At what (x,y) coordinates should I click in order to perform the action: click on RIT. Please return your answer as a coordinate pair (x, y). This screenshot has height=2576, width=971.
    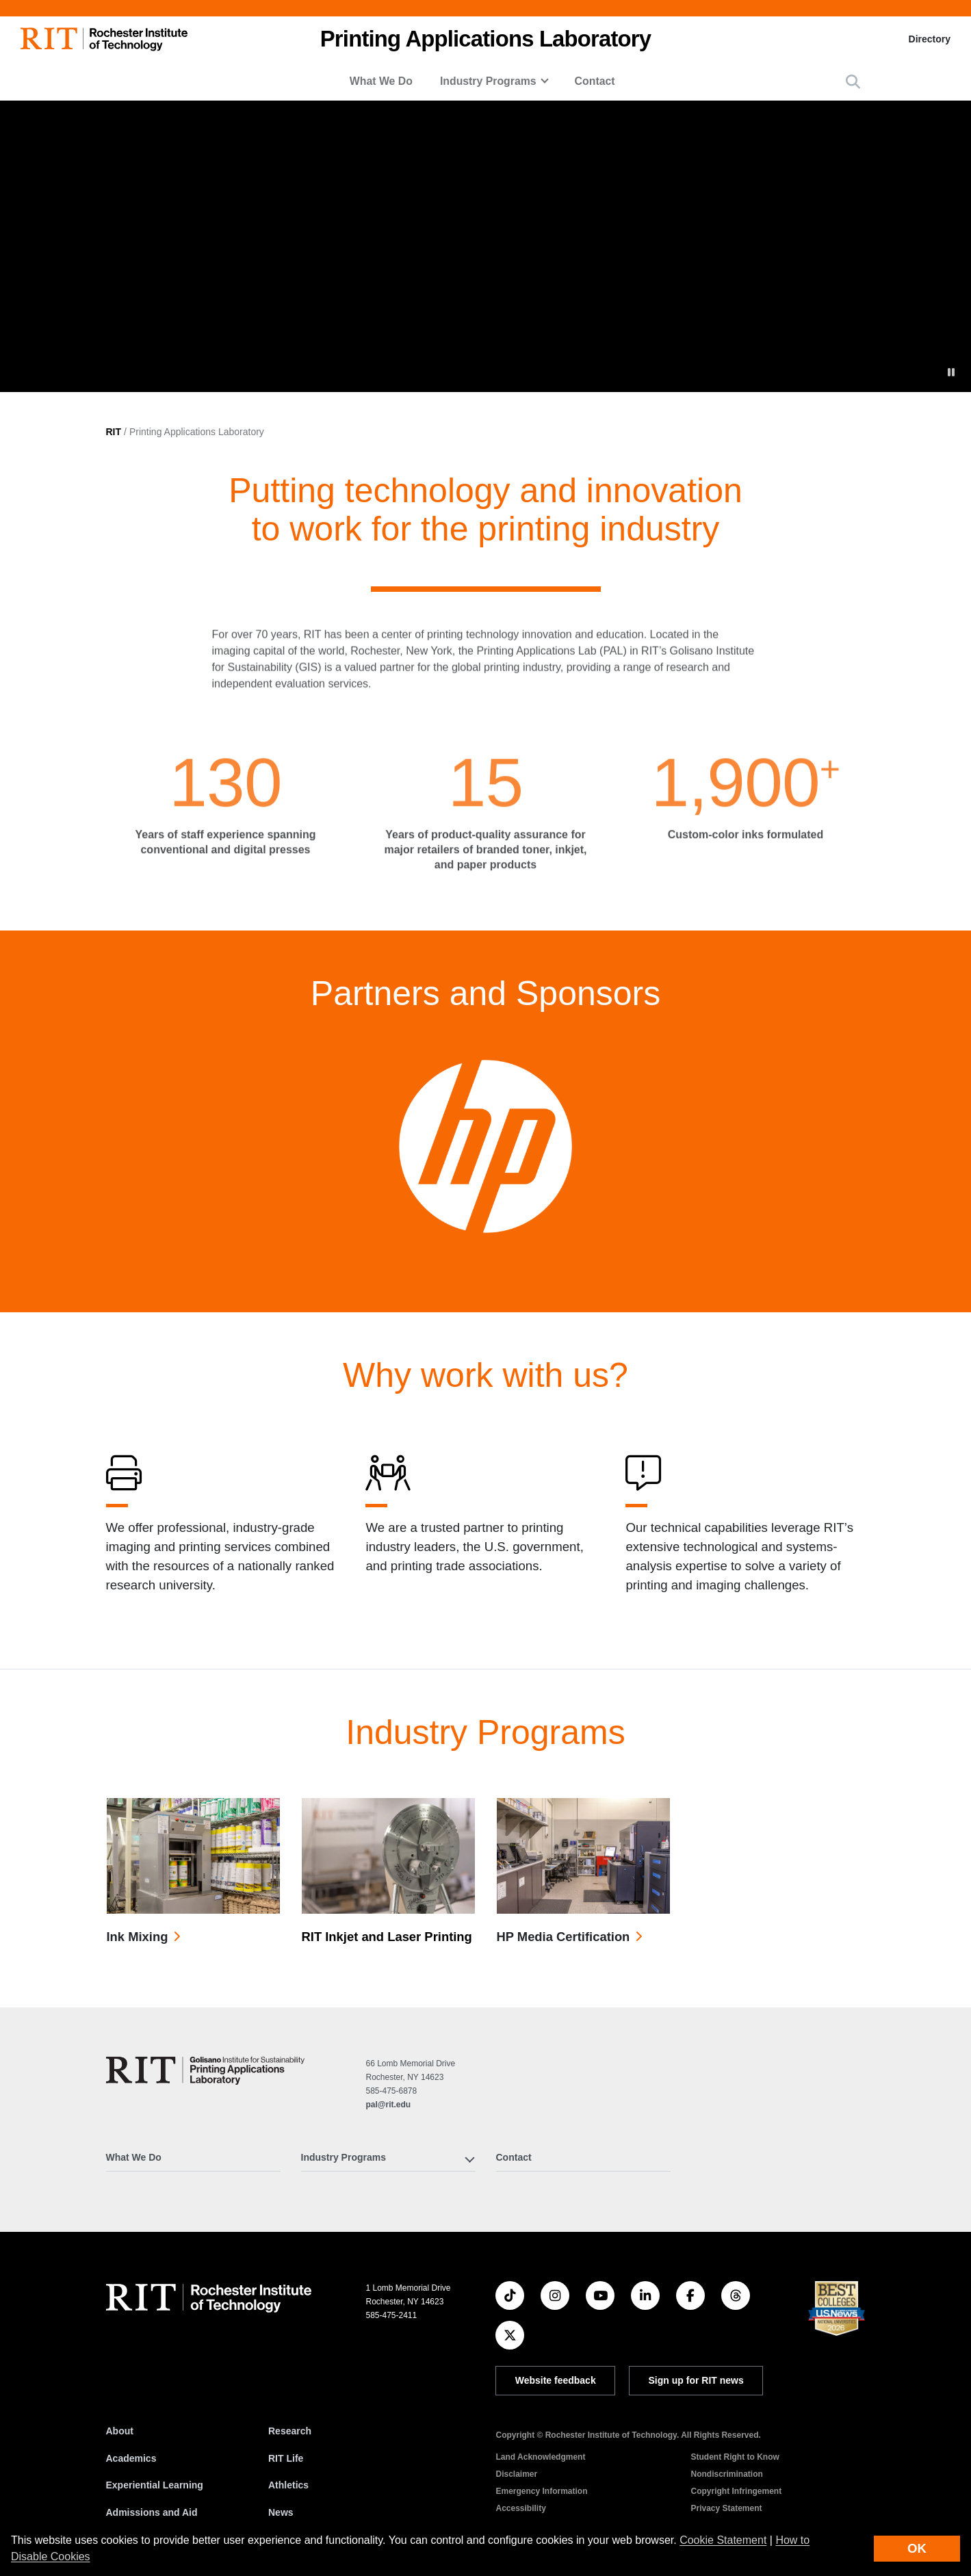
    Looking at the image, I should click on (114, 431).